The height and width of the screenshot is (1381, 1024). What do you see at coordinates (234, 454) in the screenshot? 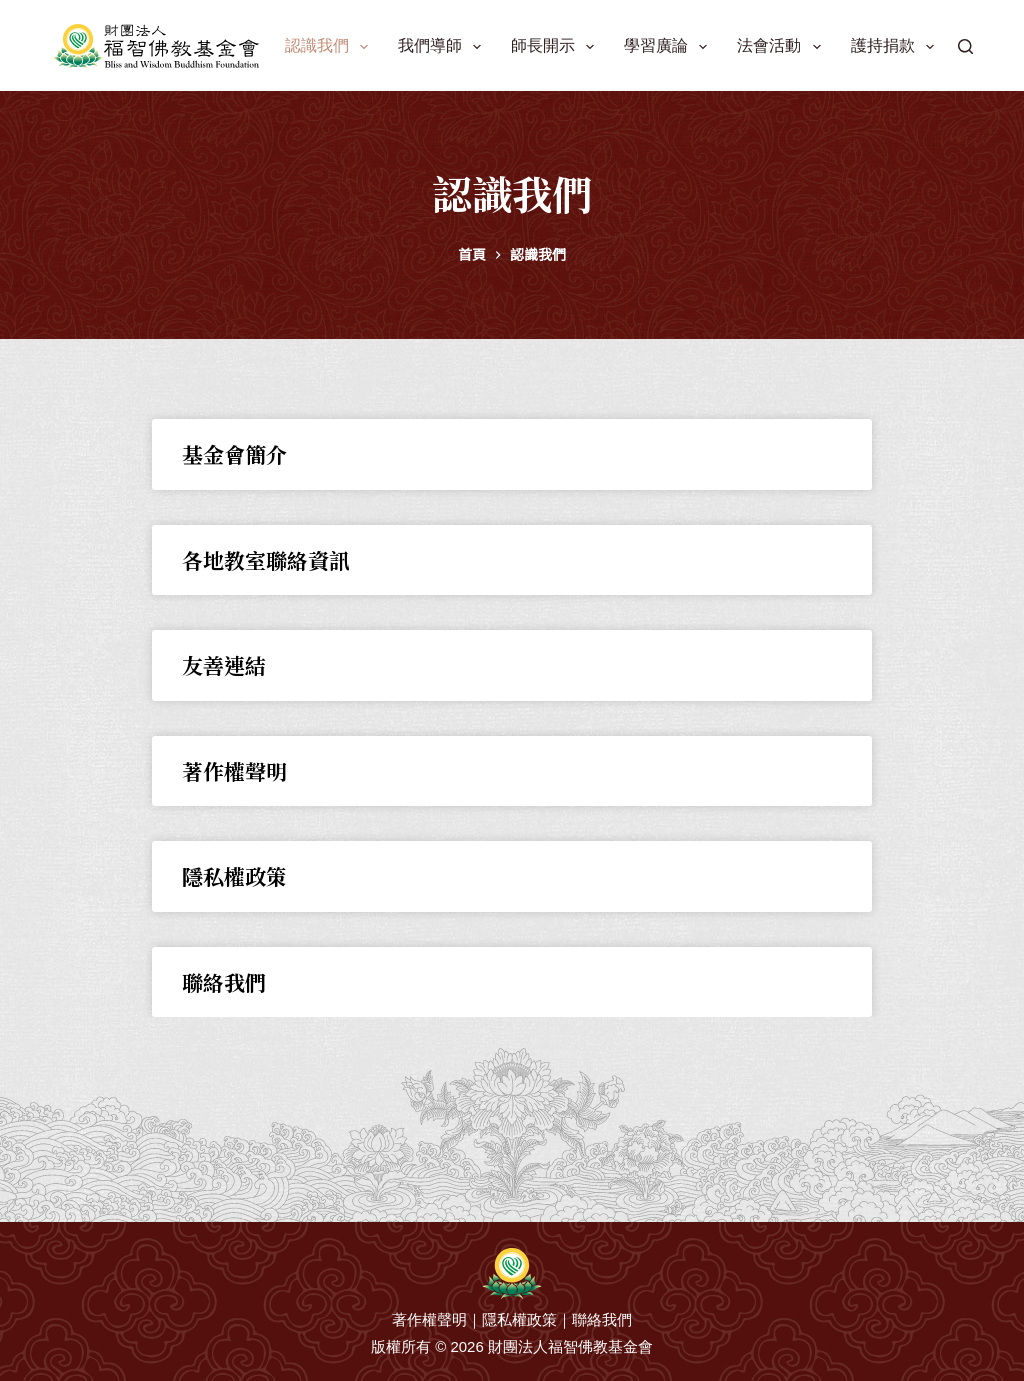
I see `基金會簡介` at bounding box center [234, 454].